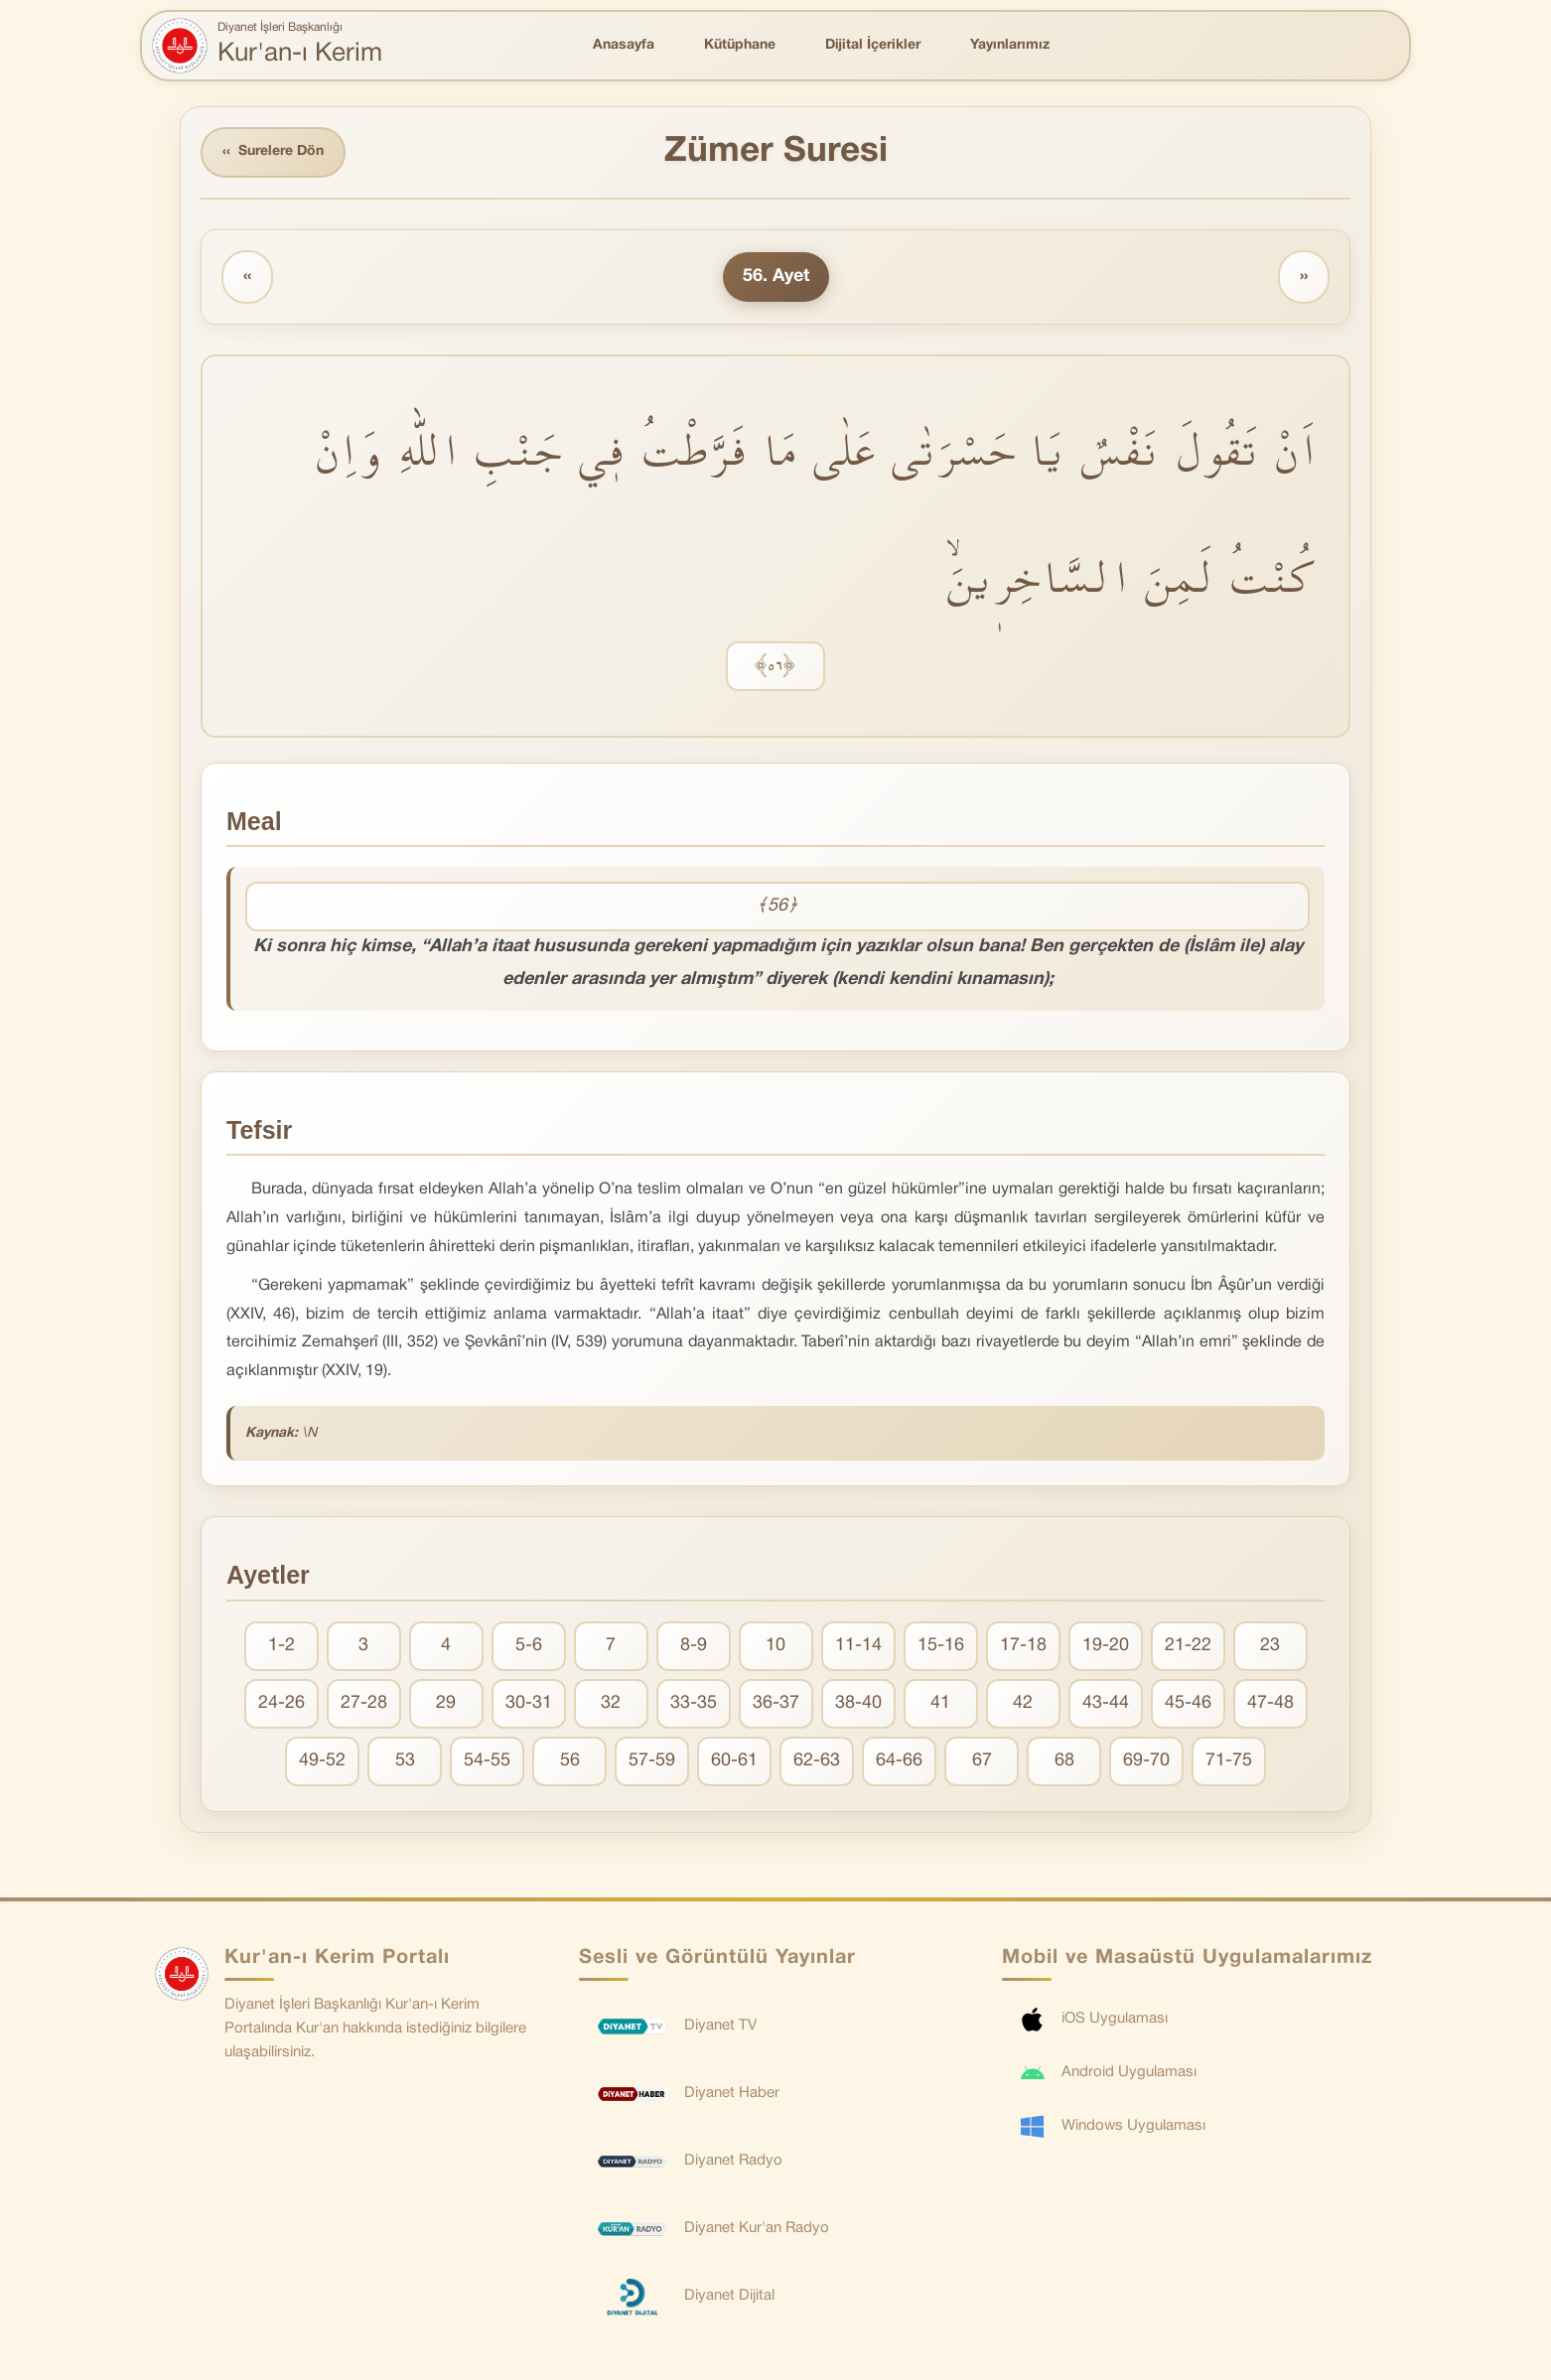  Describe the element at coordinates (858, 1703) in the screenshot. I see `38-40` at that location.